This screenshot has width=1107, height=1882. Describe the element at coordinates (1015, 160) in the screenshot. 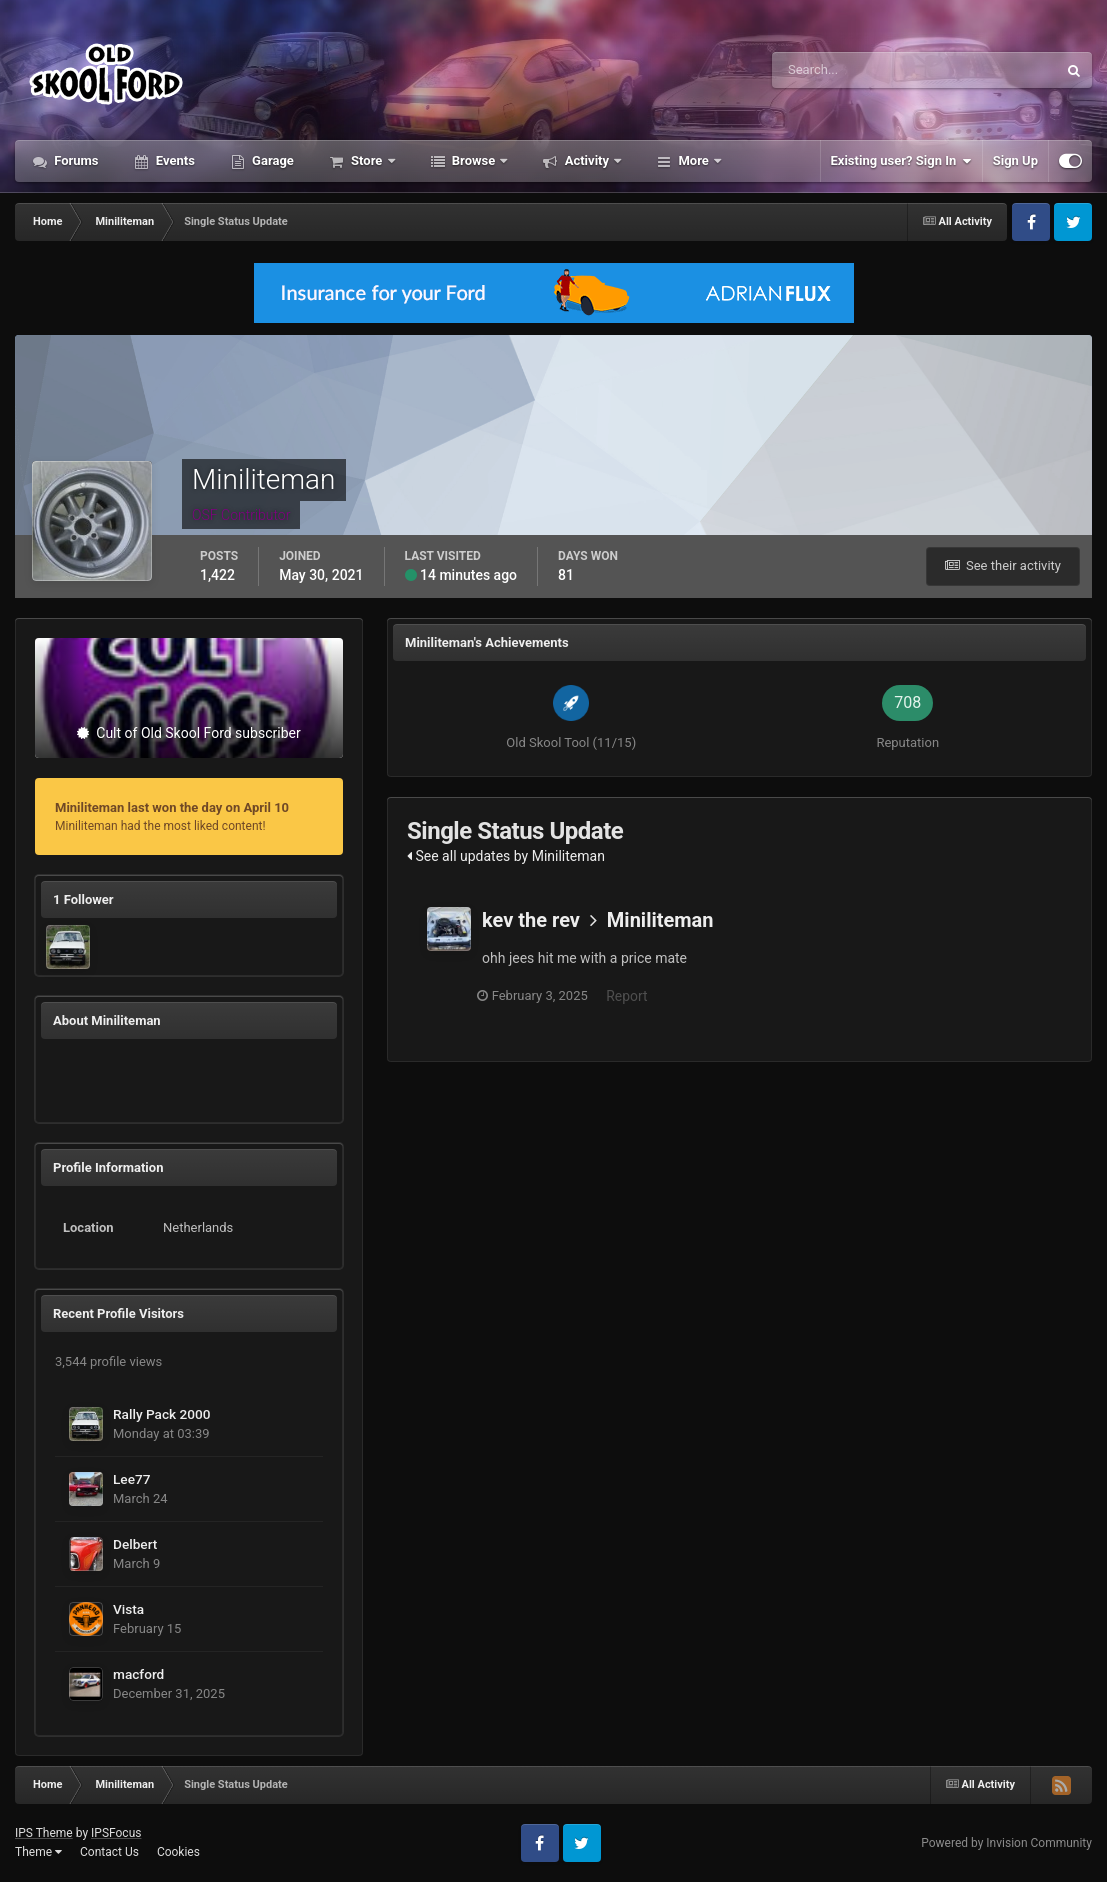

I see `Sign Up` at that location.